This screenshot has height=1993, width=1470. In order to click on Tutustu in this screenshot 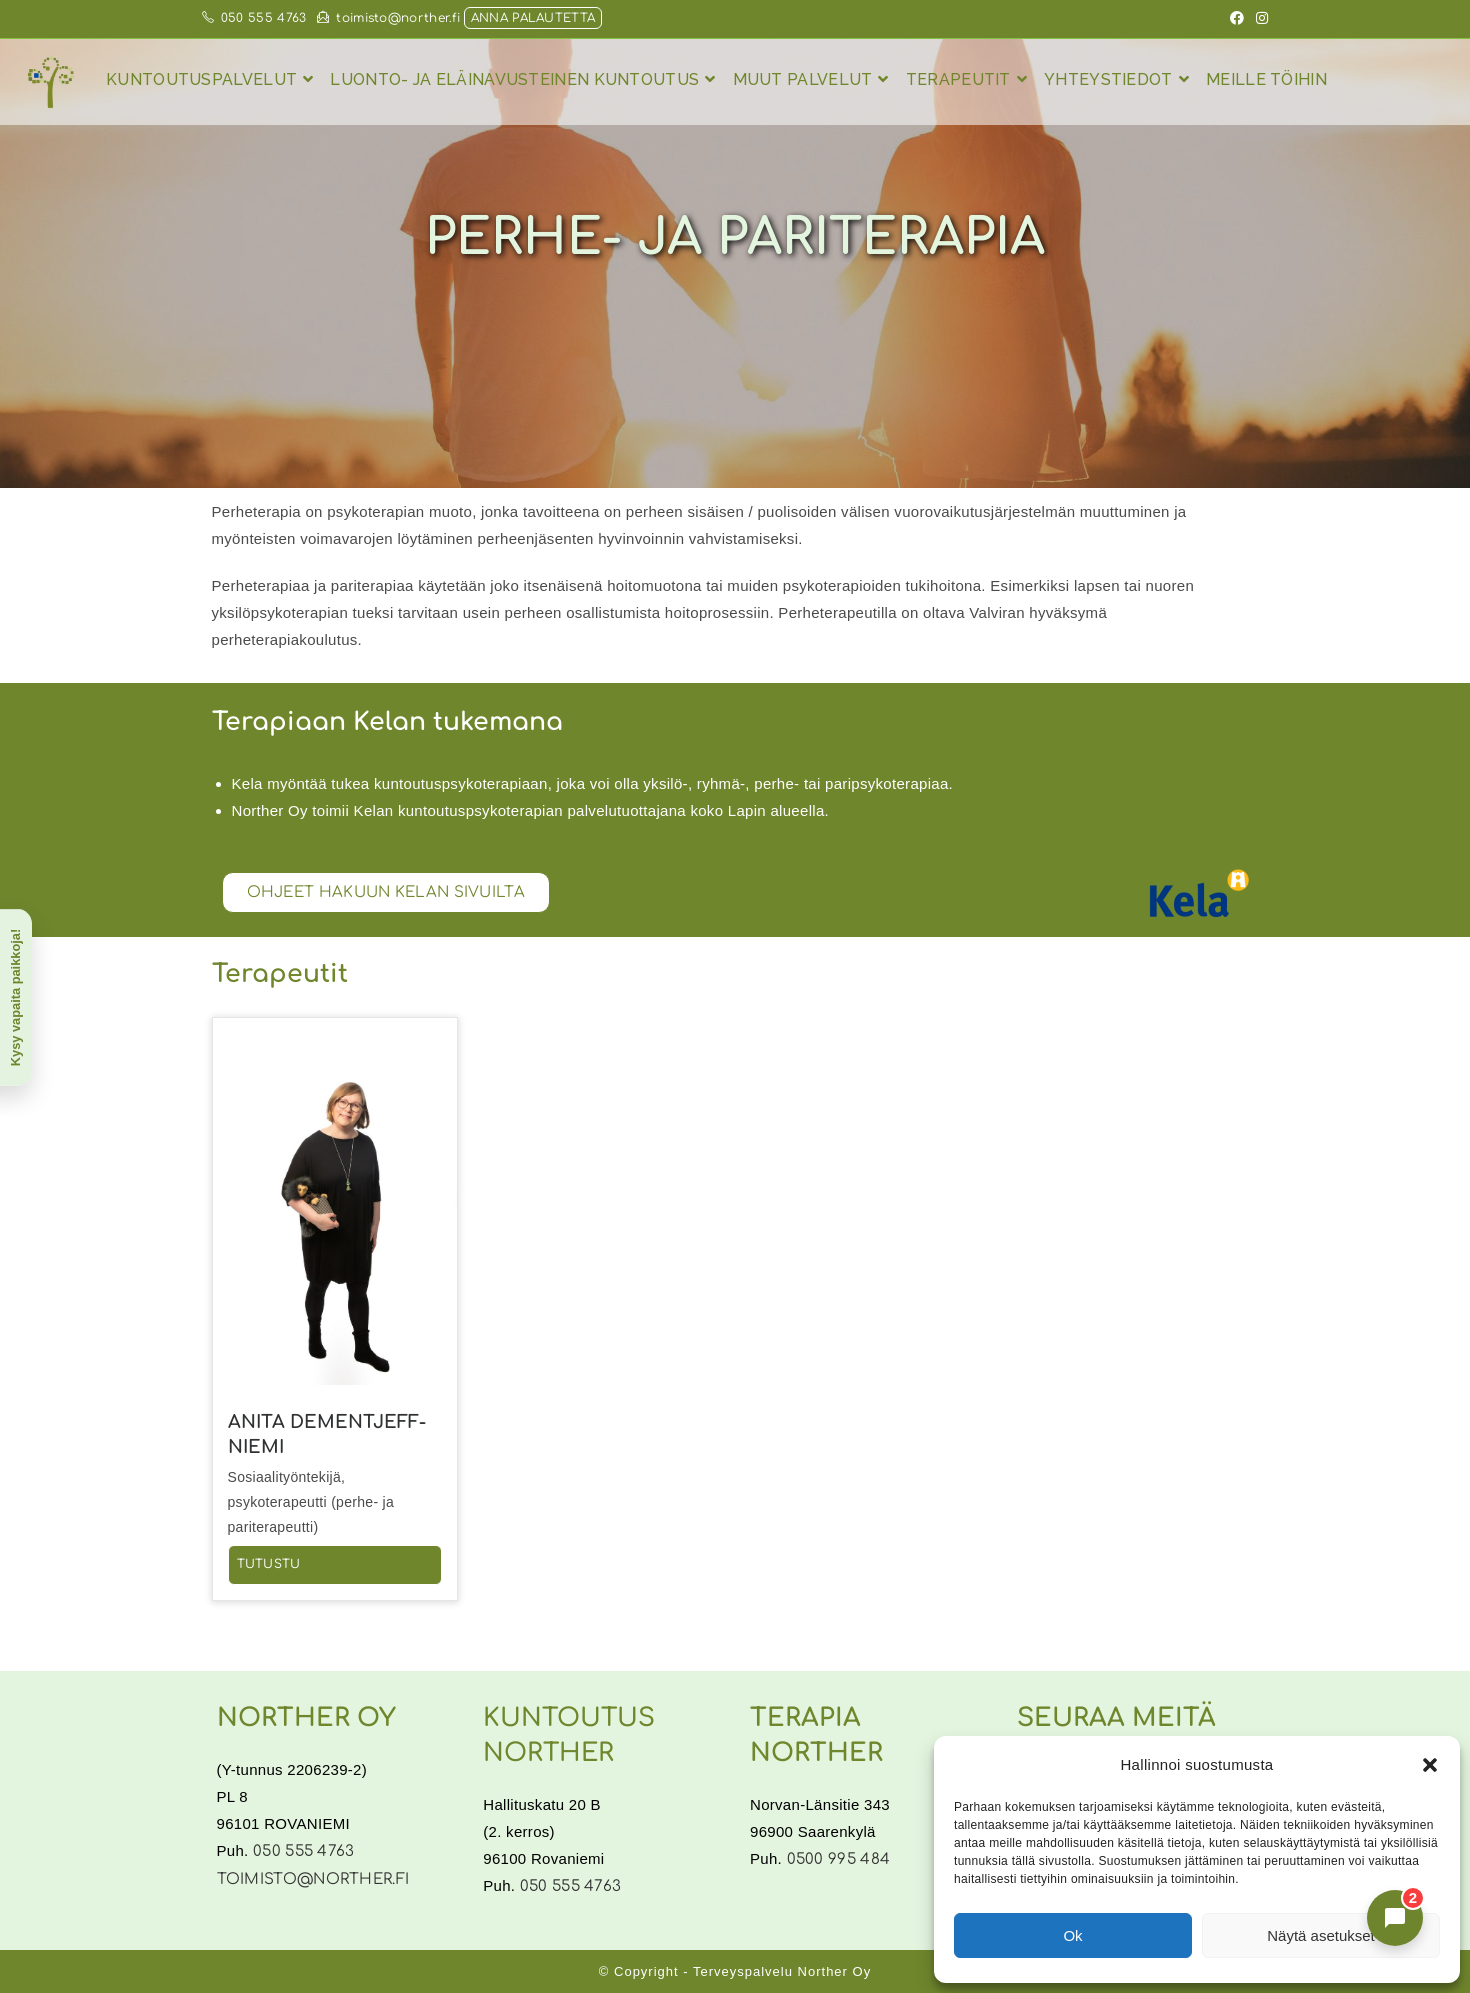, I will do `click(269, 1564)`.